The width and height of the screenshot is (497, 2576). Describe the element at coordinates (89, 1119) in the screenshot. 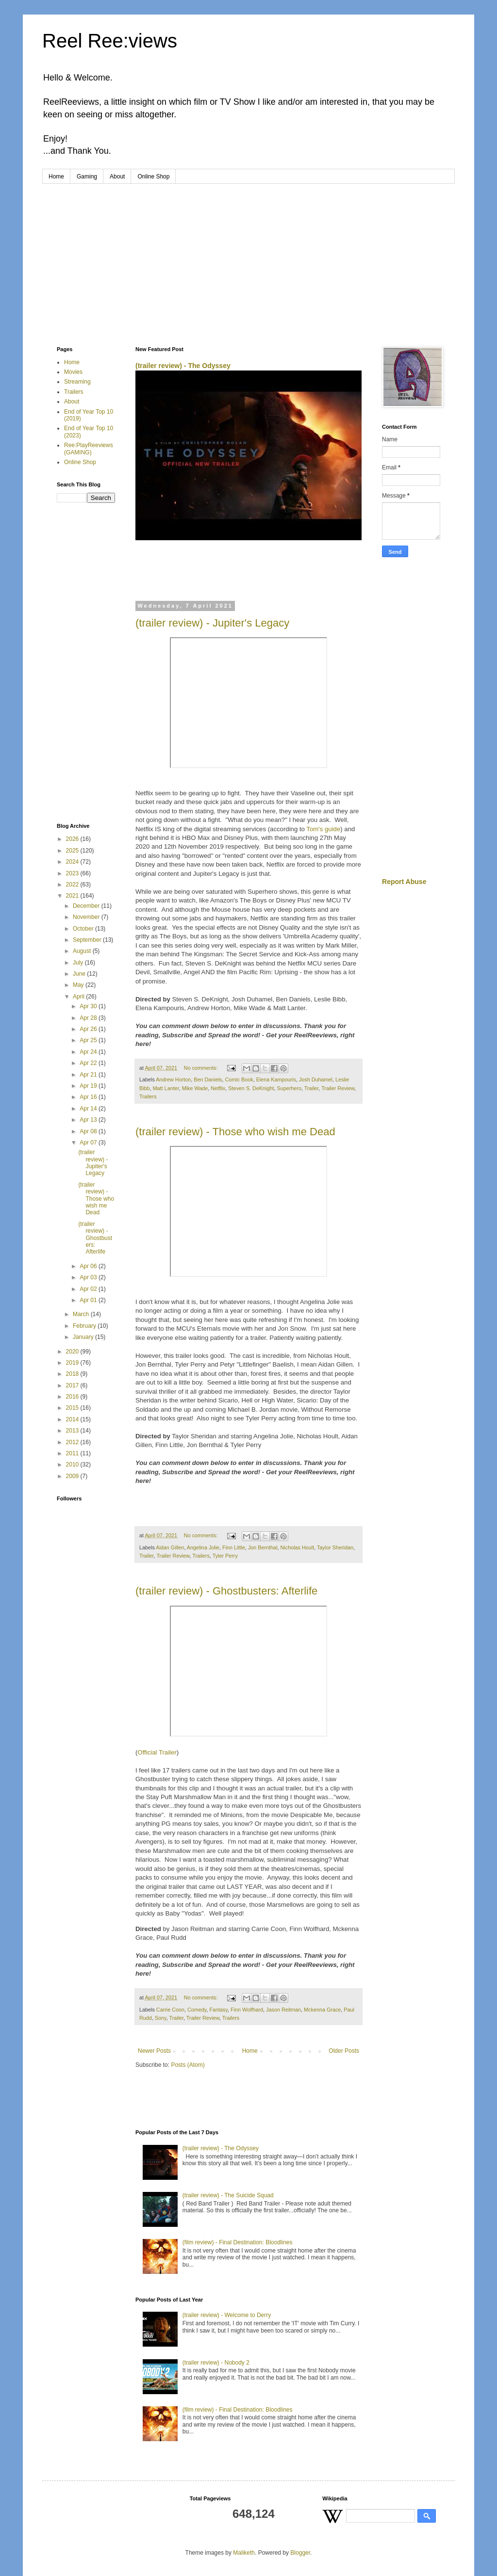

I see `Apr 13` at that location.